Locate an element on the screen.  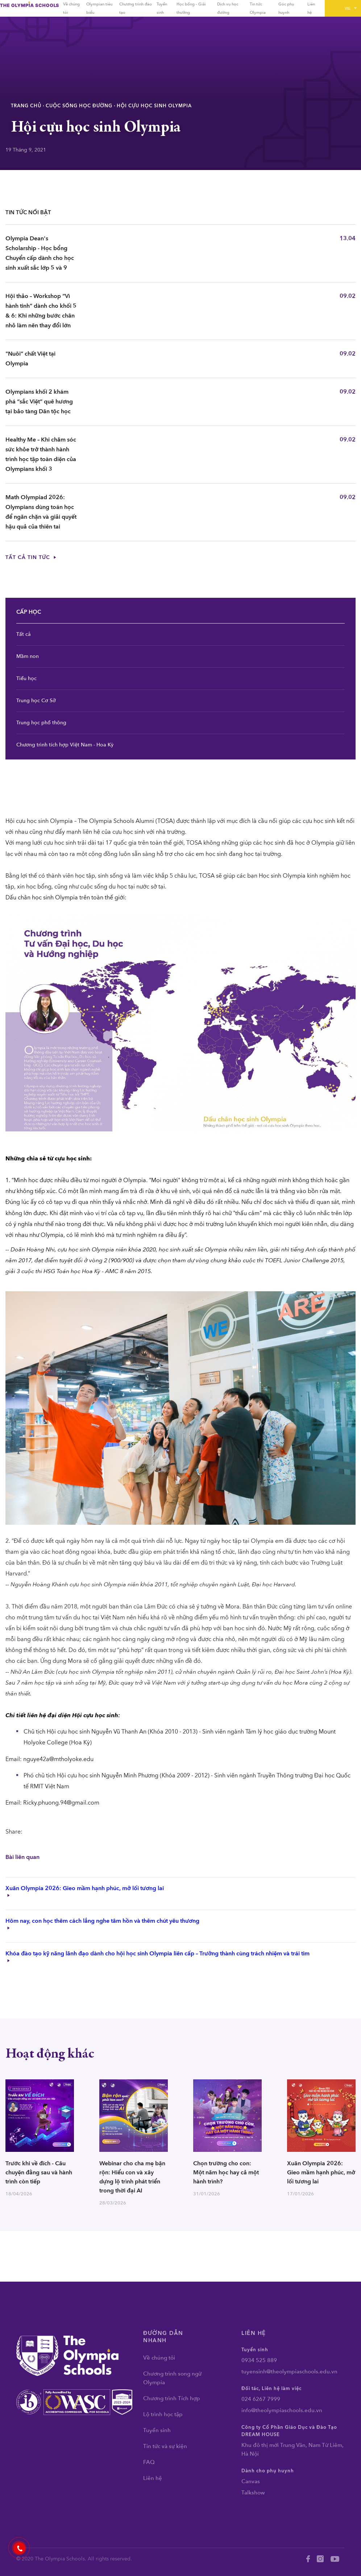
Olympia Dean's Scholarship - Học bổng Chuyển cấp dành cho học sinh xuất sắc lớp 5 và 9 is located at coordinates (39, 253).